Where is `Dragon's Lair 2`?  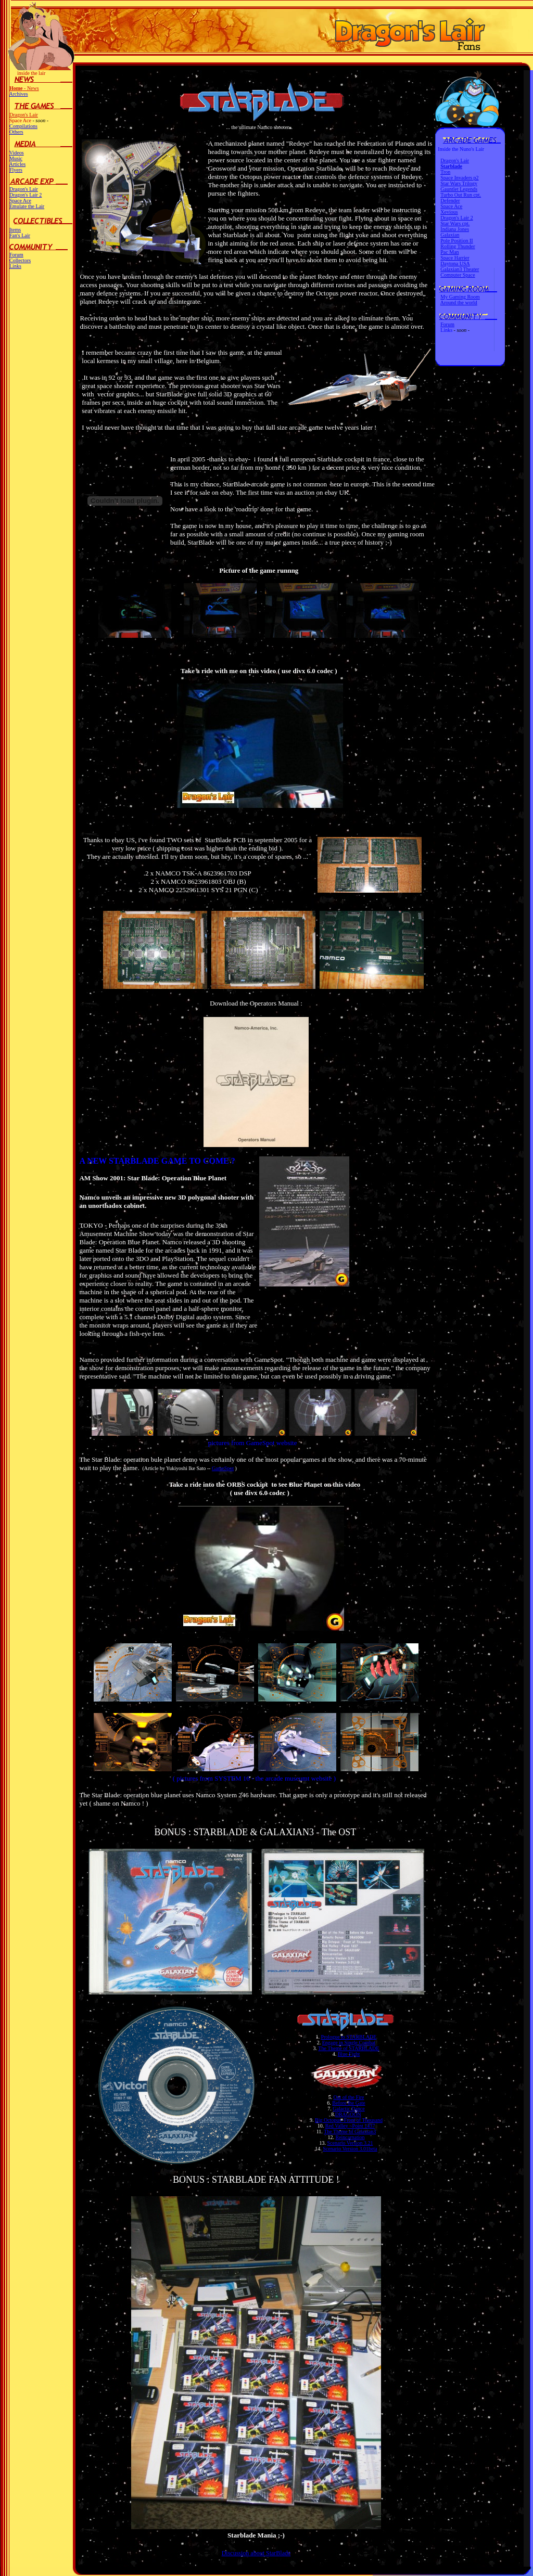
Dragon's Lair 2 is located at coordinates (25, 195).